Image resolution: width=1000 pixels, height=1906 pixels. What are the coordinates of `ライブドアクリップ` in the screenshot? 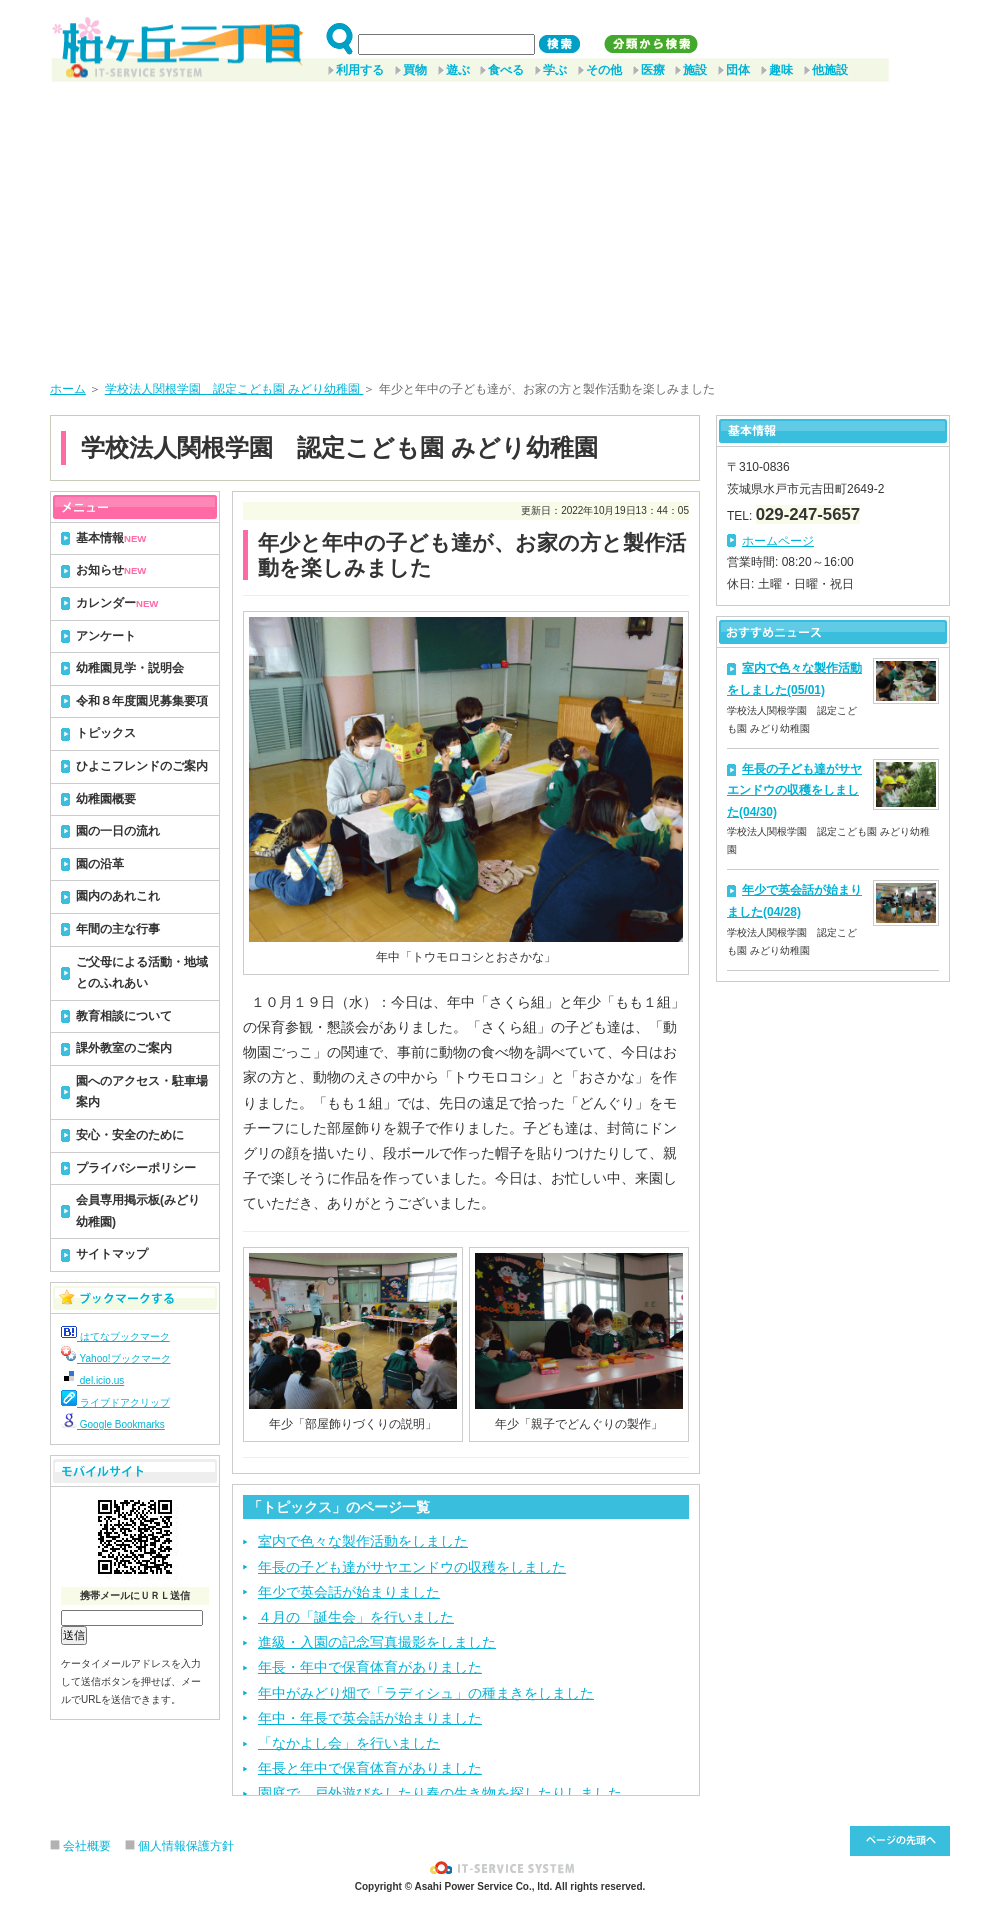 It's located at (115, 1402).